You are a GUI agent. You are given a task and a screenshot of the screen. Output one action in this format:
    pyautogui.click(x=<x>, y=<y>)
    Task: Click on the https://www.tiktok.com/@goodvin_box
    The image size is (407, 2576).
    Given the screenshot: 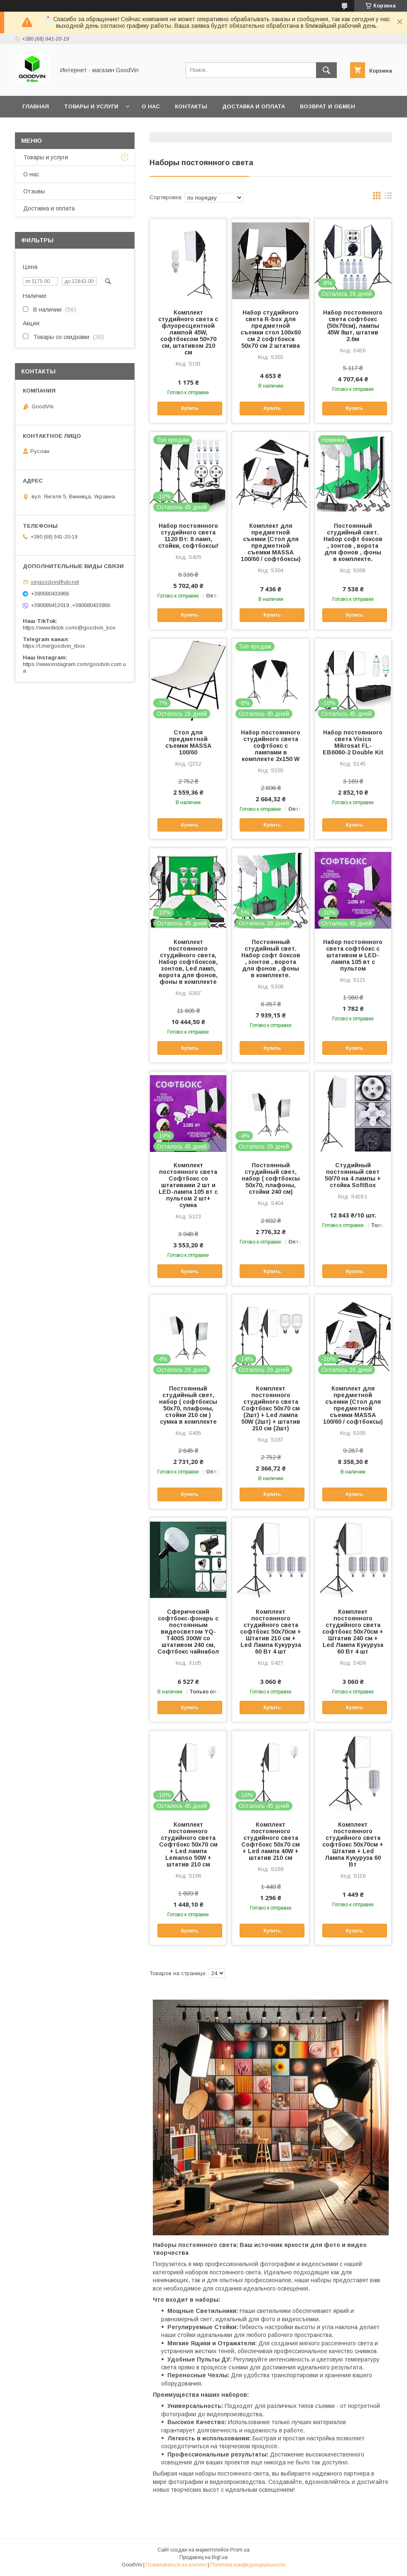 What is the action you would take?
    pyautogui.click(x=69, y=627)
    